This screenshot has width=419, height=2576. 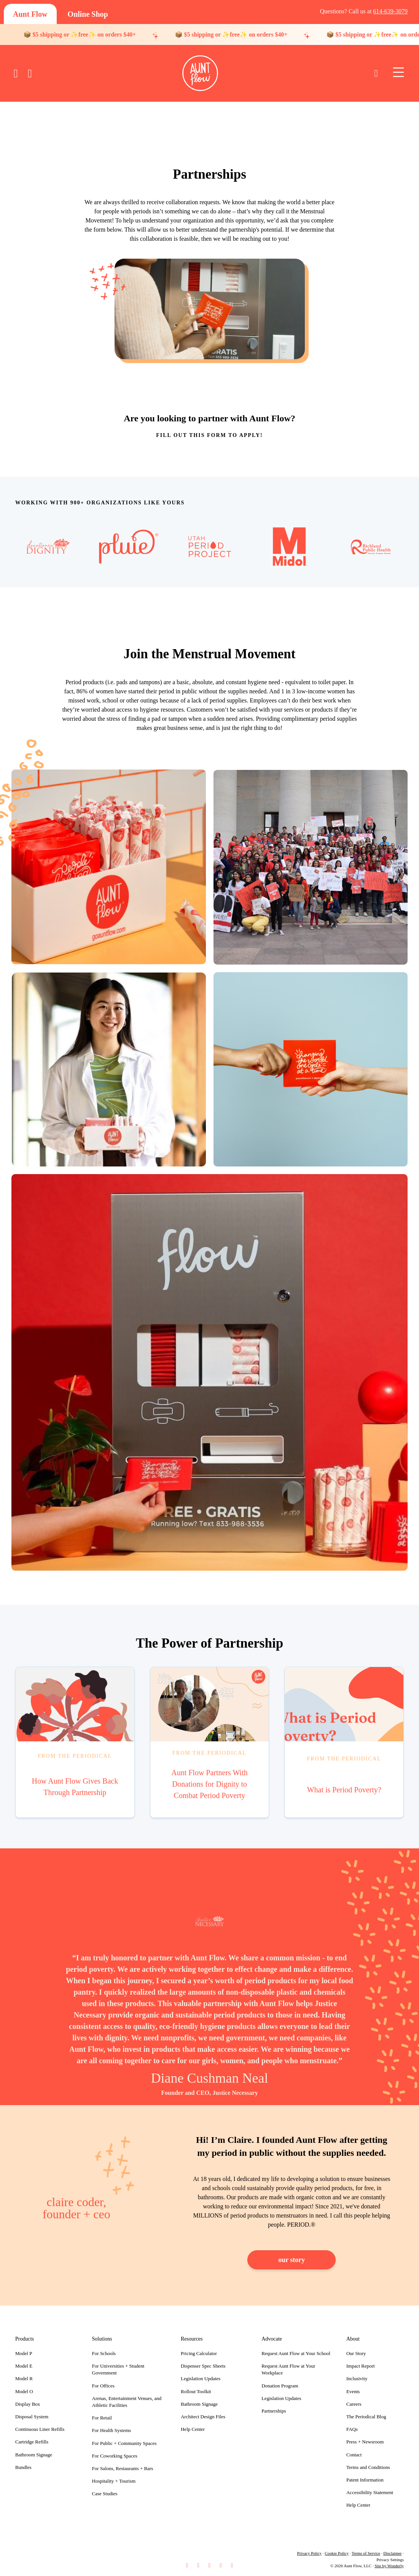 I want to click on For Offices, so click(x=103, y=2386).